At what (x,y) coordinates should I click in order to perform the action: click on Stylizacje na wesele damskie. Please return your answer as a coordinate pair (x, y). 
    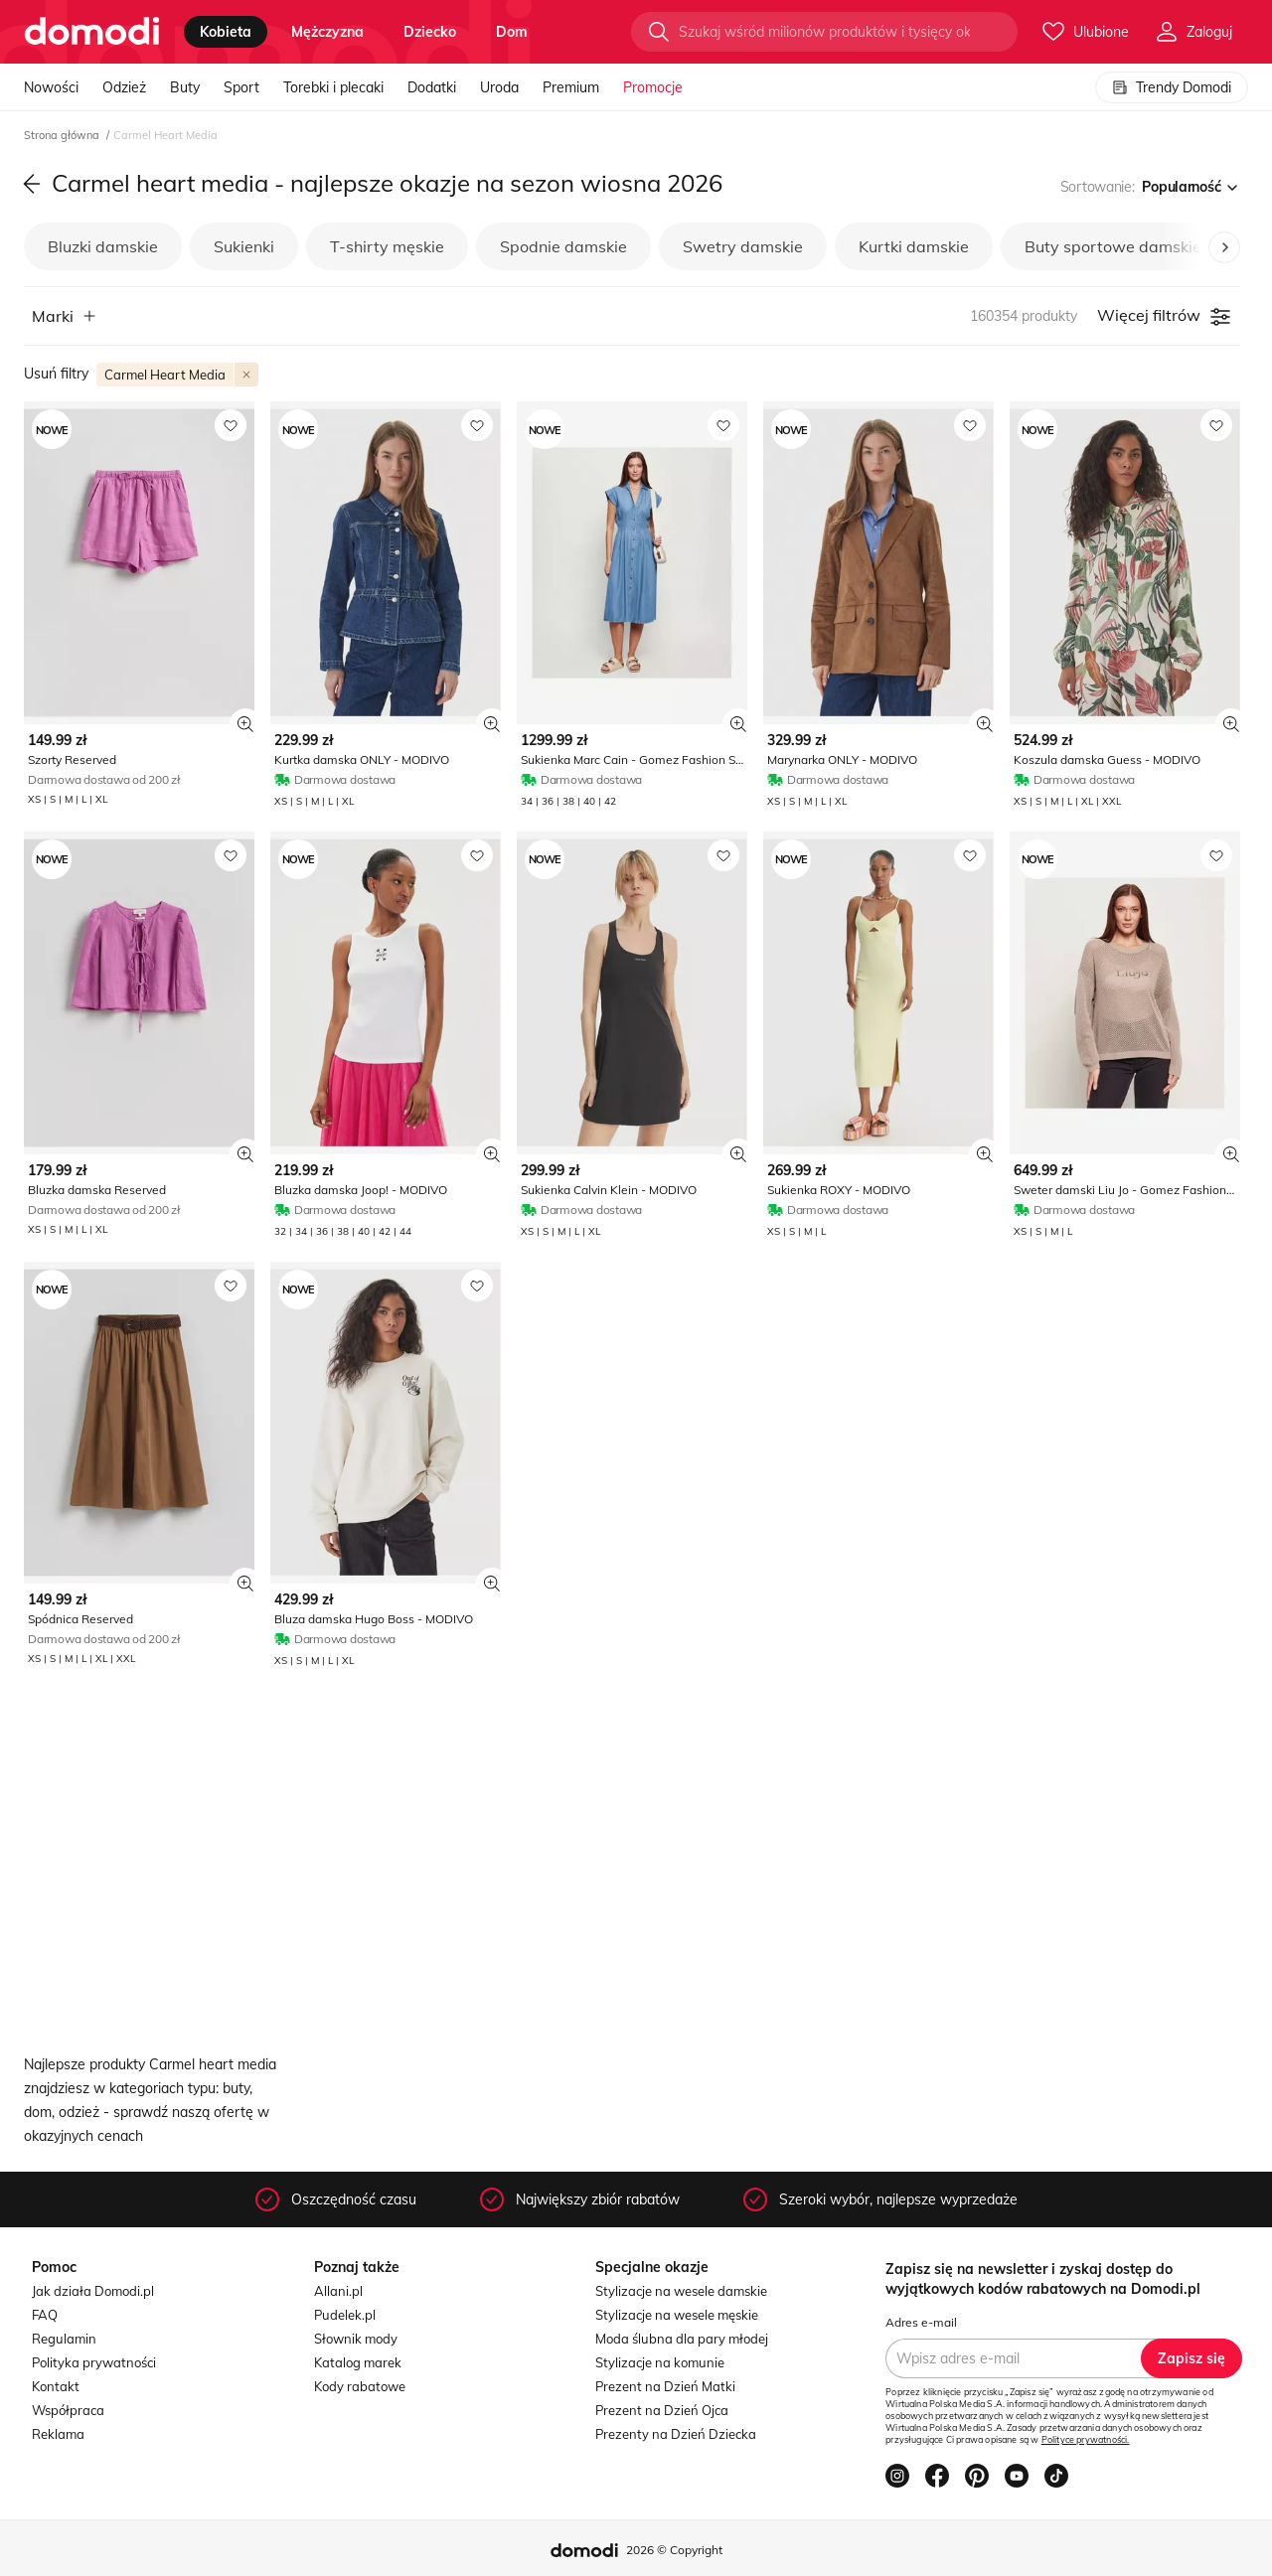
    Looking at the image, I should click on (681, 2291).